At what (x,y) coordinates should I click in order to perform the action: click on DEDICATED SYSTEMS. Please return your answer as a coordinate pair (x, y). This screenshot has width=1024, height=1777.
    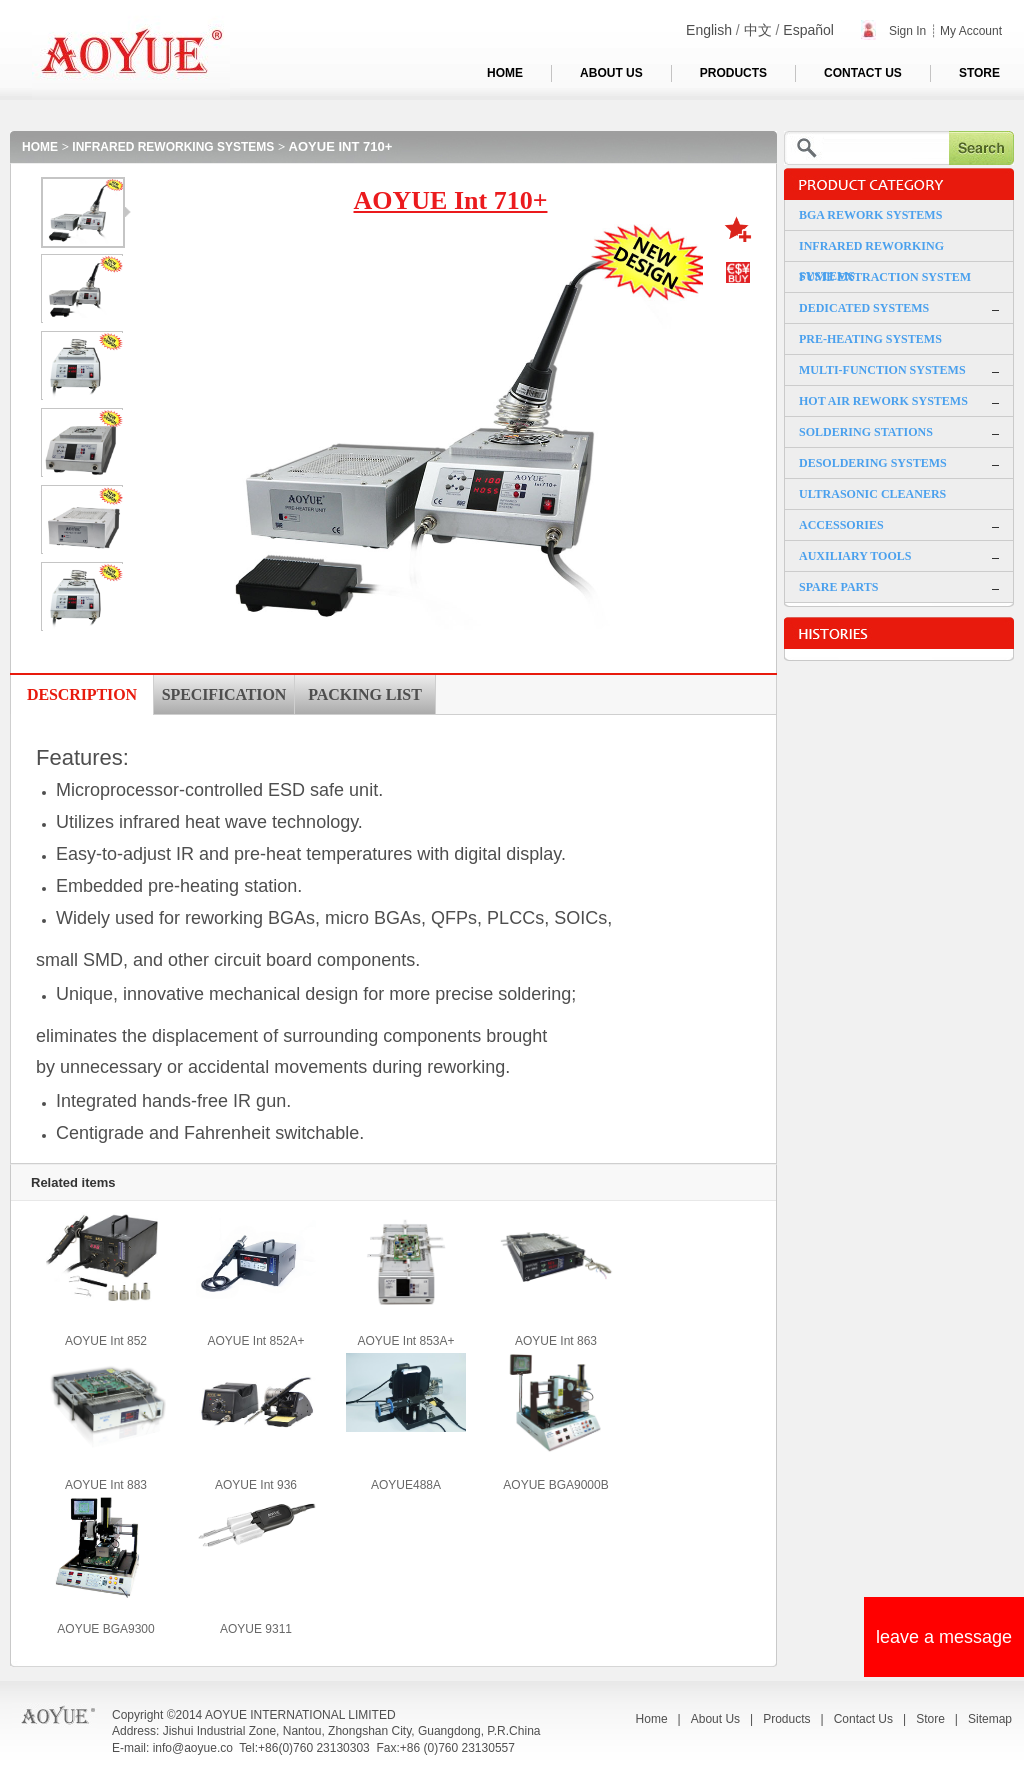
    Looking at the image, I should click on (864, 308).